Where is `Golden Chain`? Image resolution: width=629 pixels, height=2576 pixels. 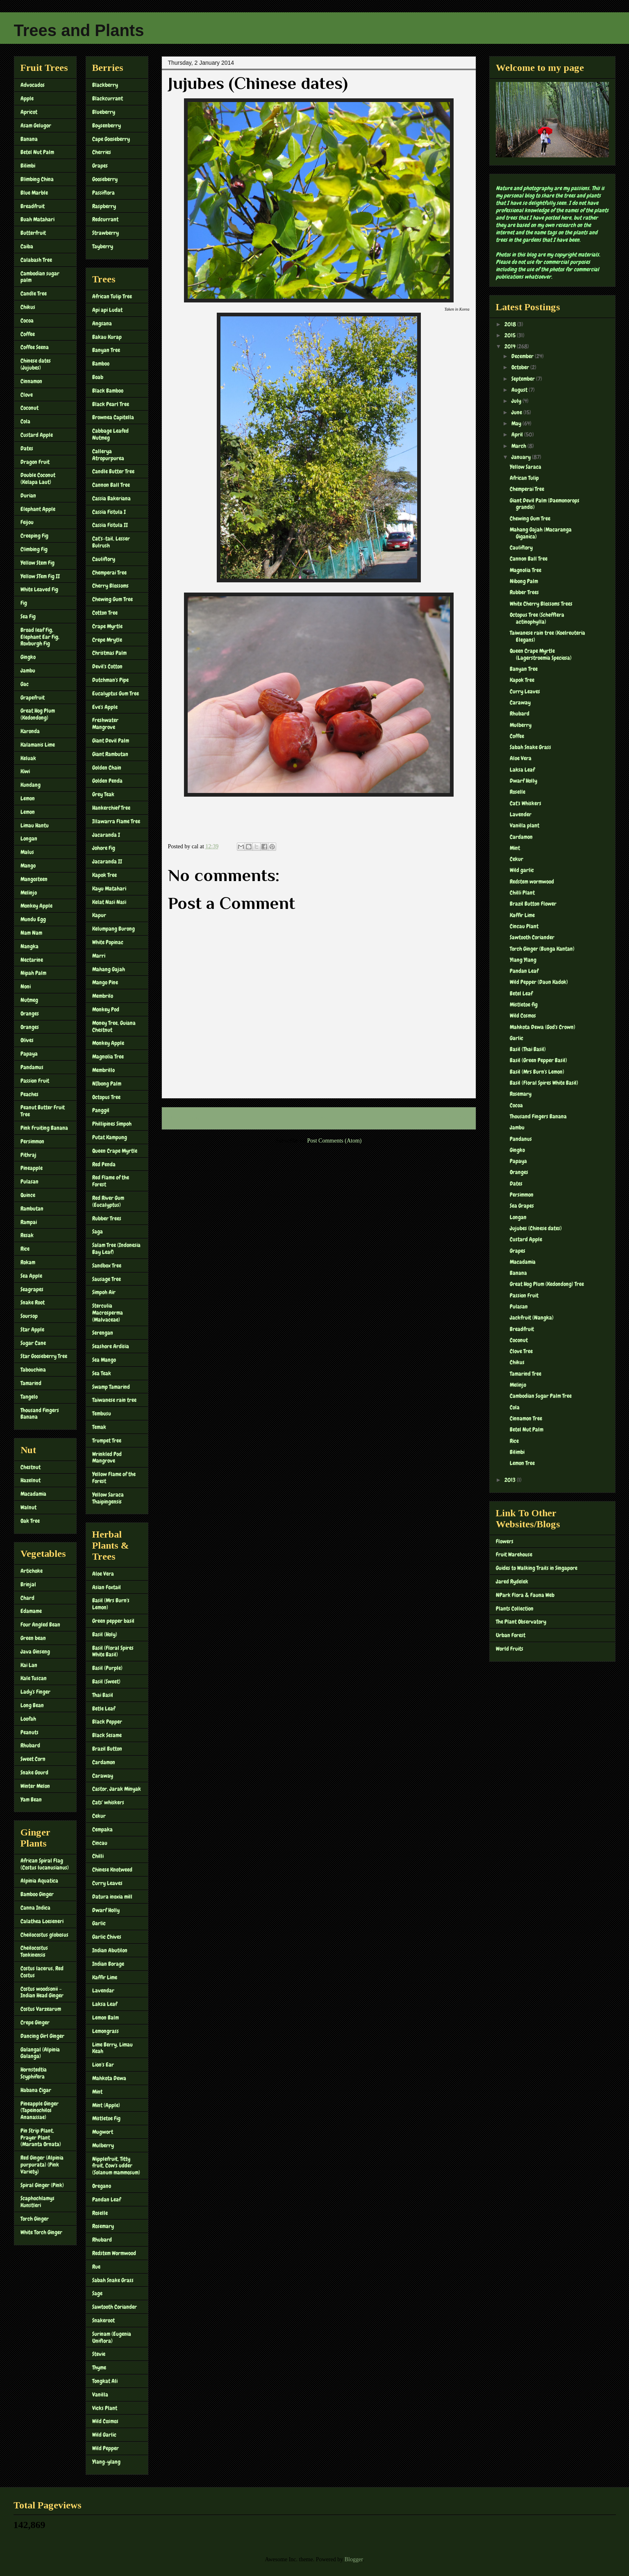
Golden Chain is located at coordinates (106, 767).